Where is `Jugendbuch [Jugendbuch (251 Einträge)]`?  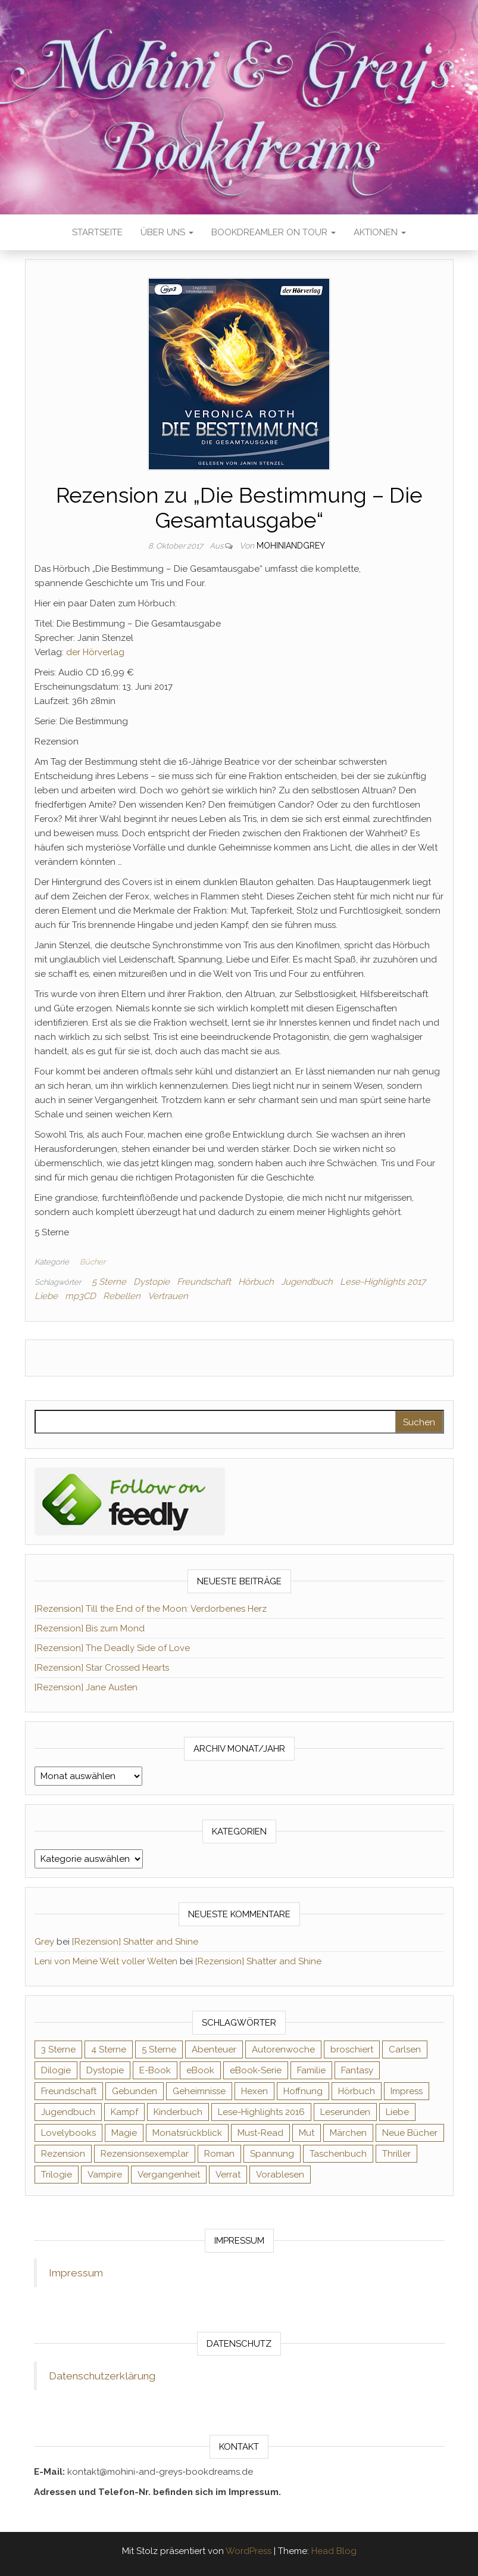 Jugendbuch [Jugendbuch (251 Einträge)] is located at coordinates (68, 2112).